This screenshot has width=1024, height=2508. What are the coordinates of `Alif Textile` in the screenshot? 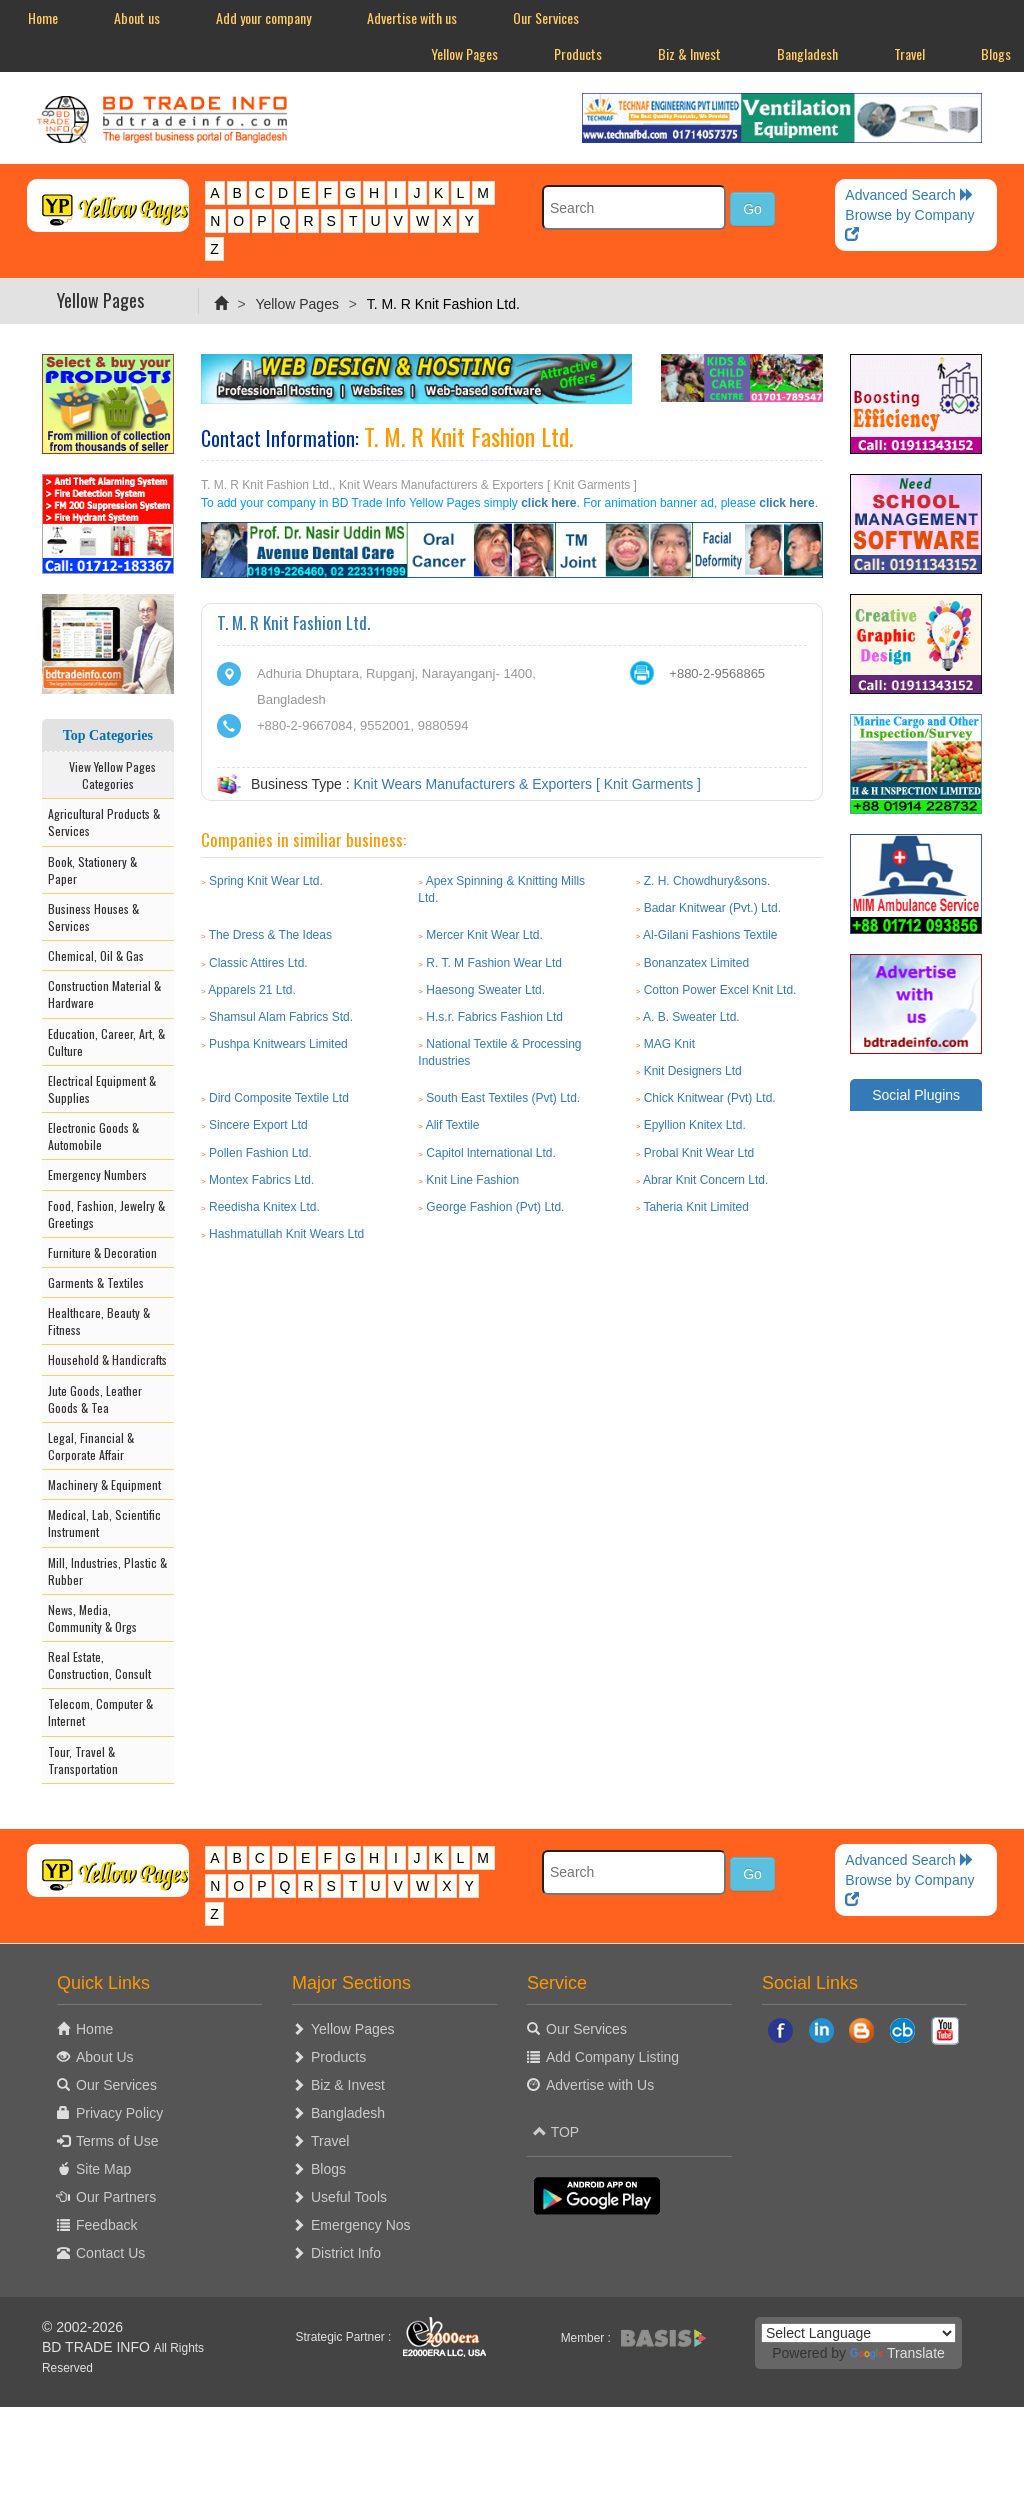 It's located at (453, 1125).